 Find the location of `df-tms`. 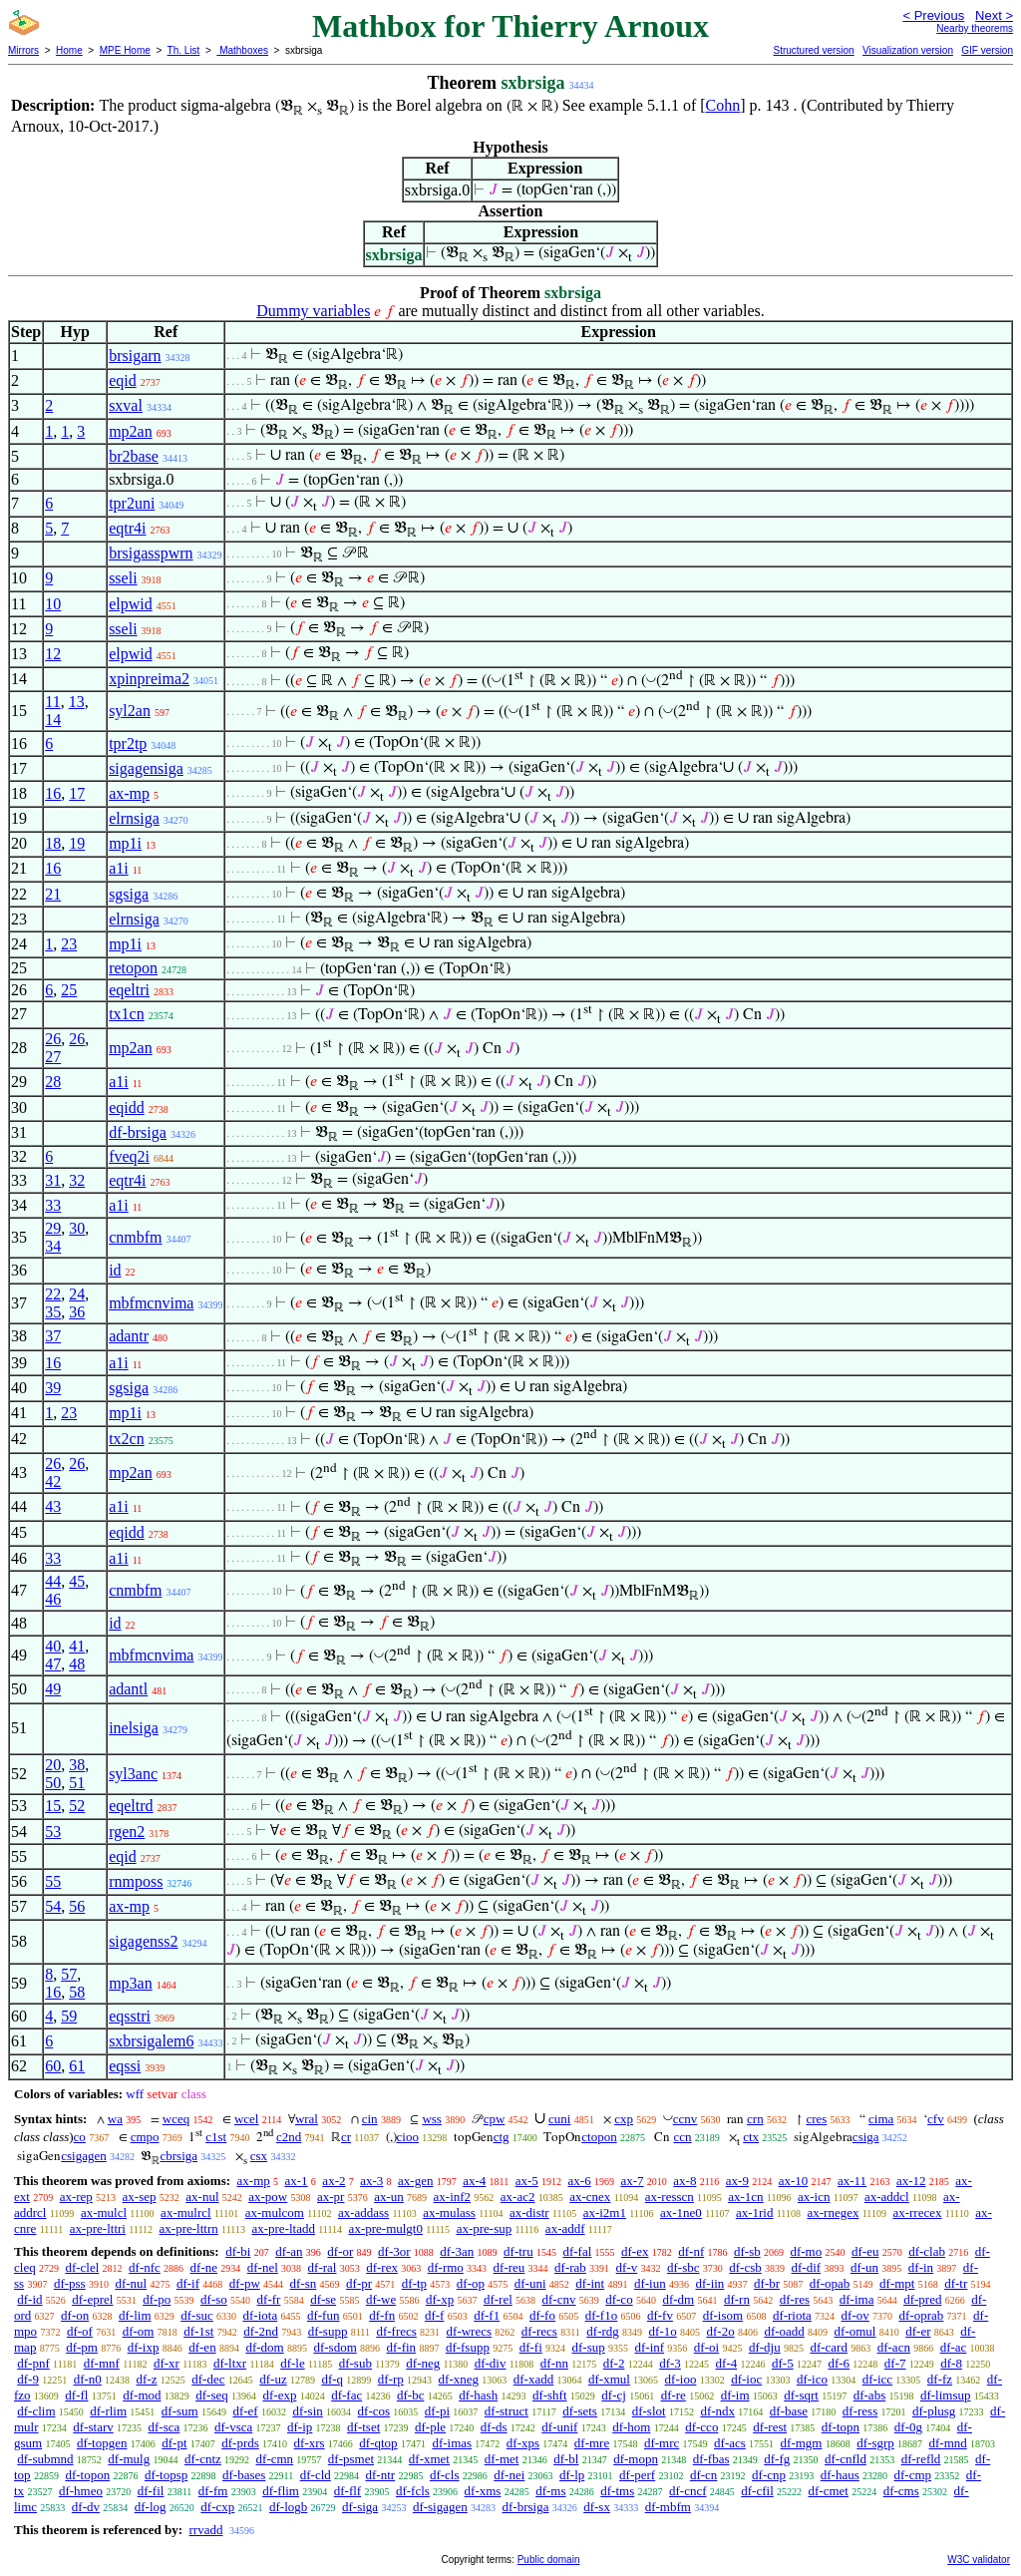

df-tms is located at coordinates (617, 2490).